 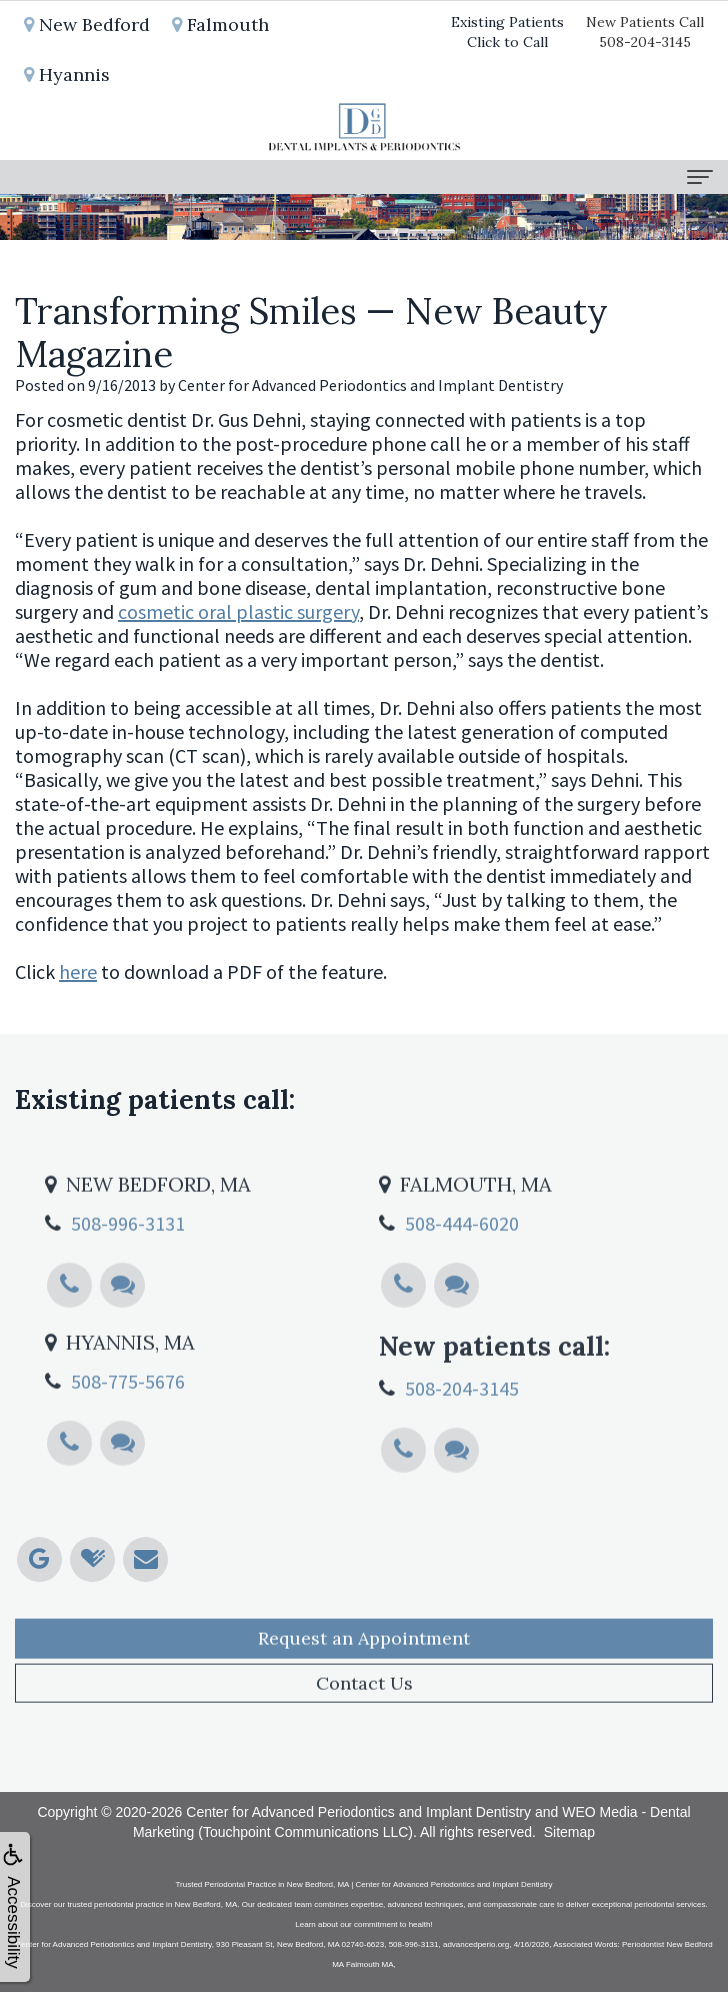 What do you see at coordinates (358, 1812) in the screenshot?
I see `Center for Advanced Periodontics and Implant Dentistry` at bounding box center [358, 1812].